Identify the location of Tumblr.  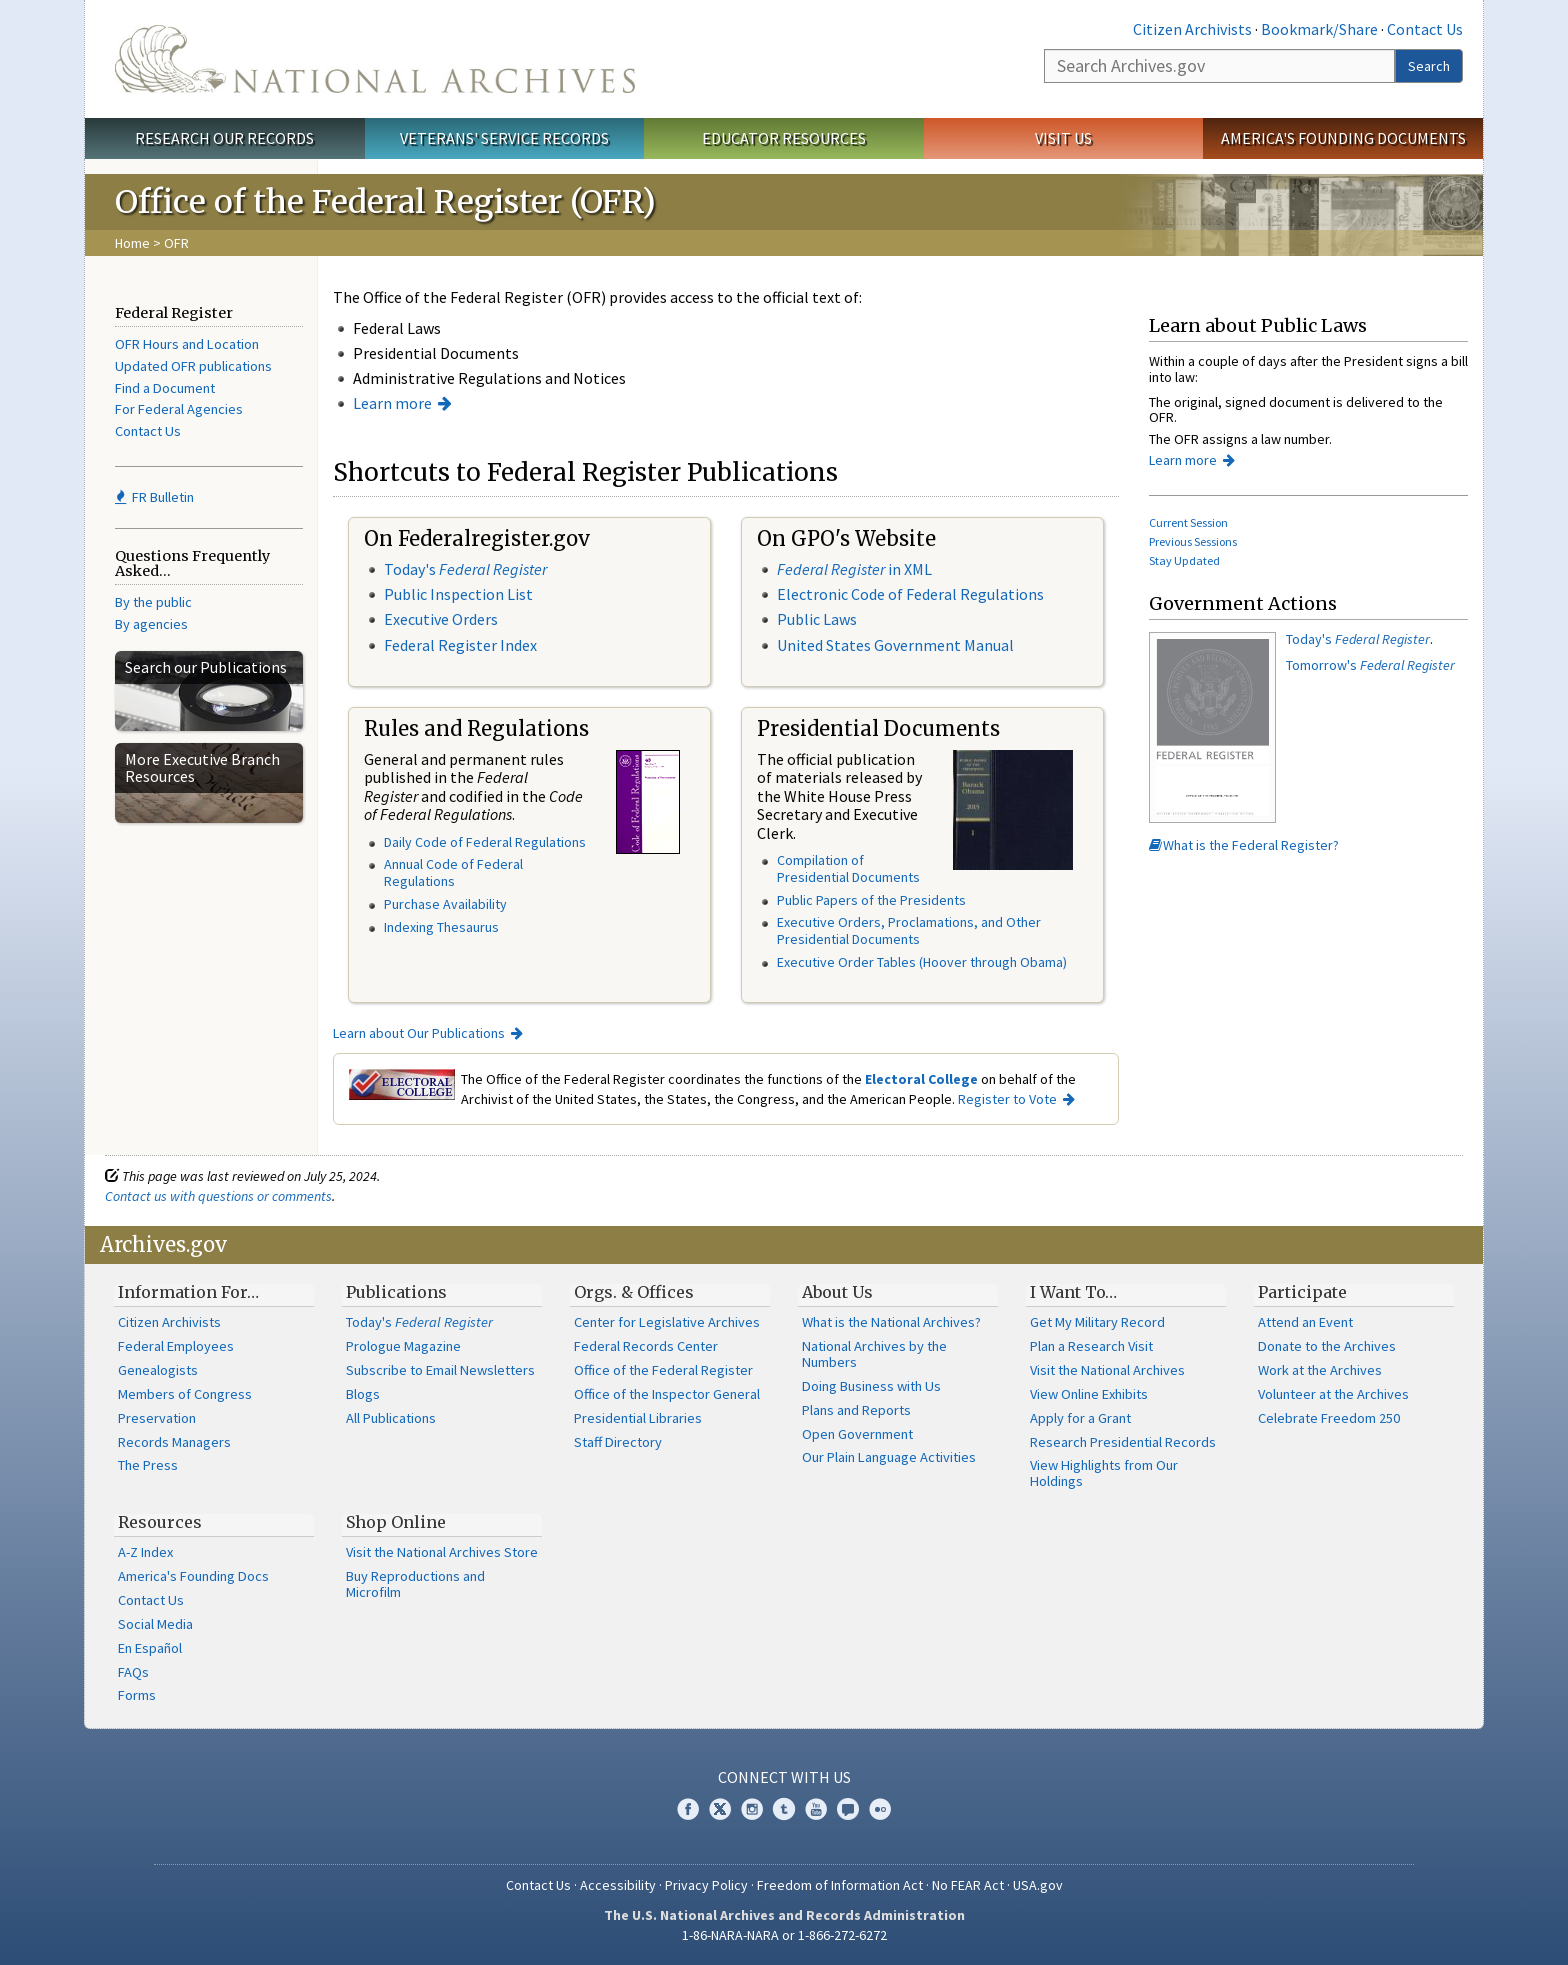
(784, 1809).